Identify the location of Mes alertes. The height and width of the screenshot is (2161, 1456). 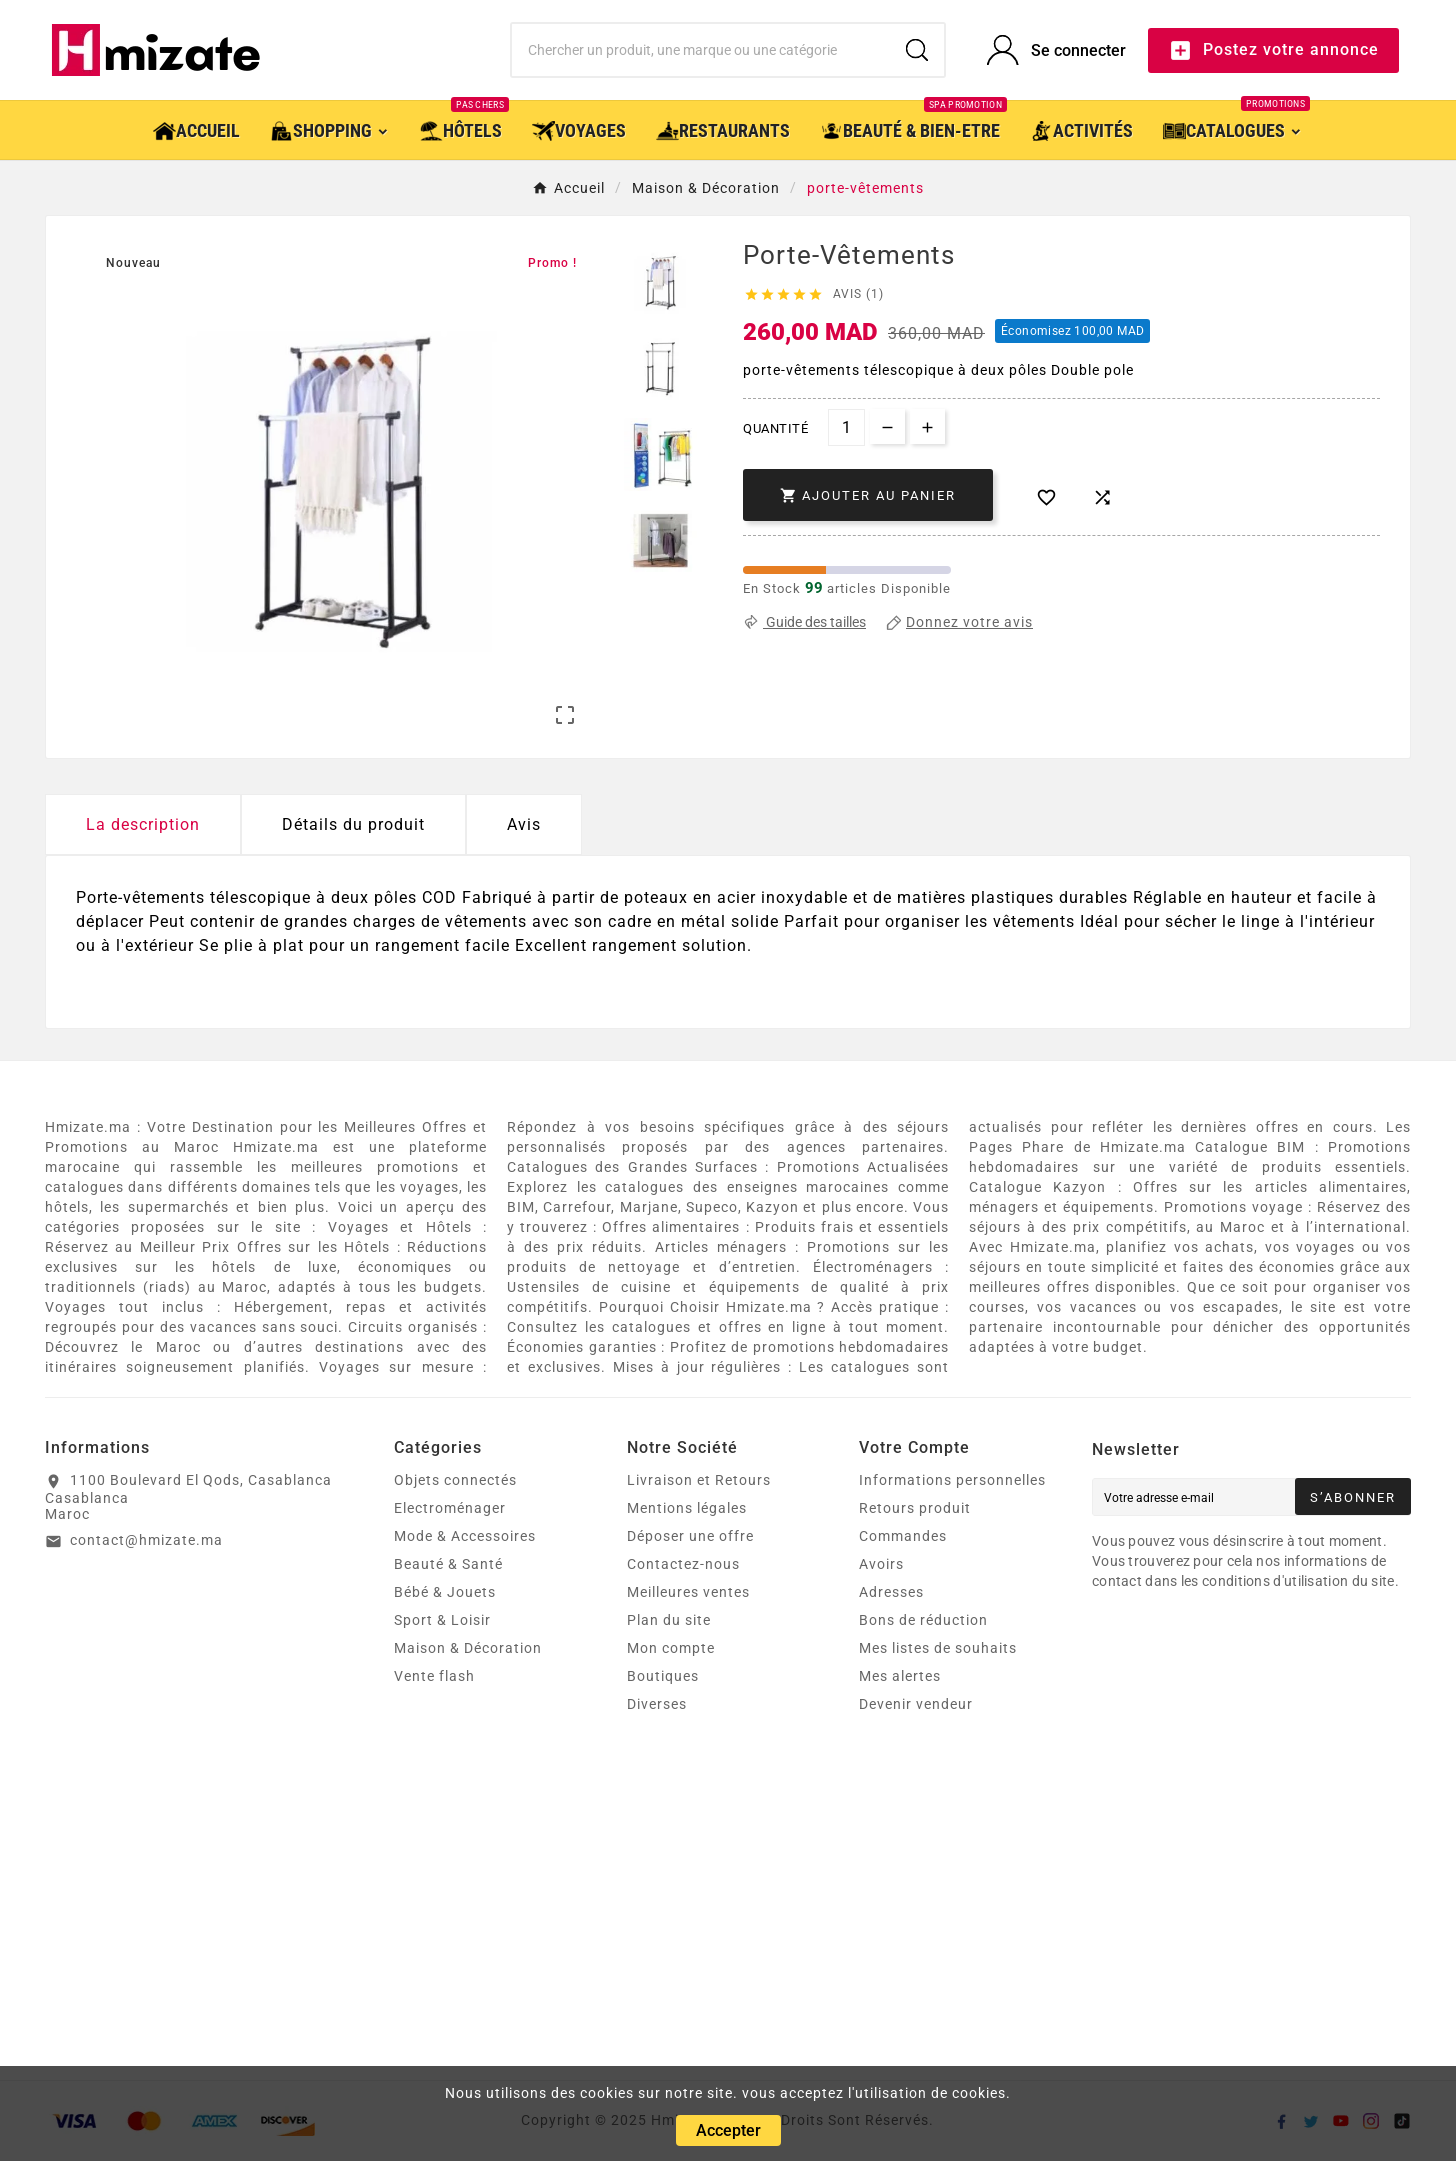
(900, 1676).